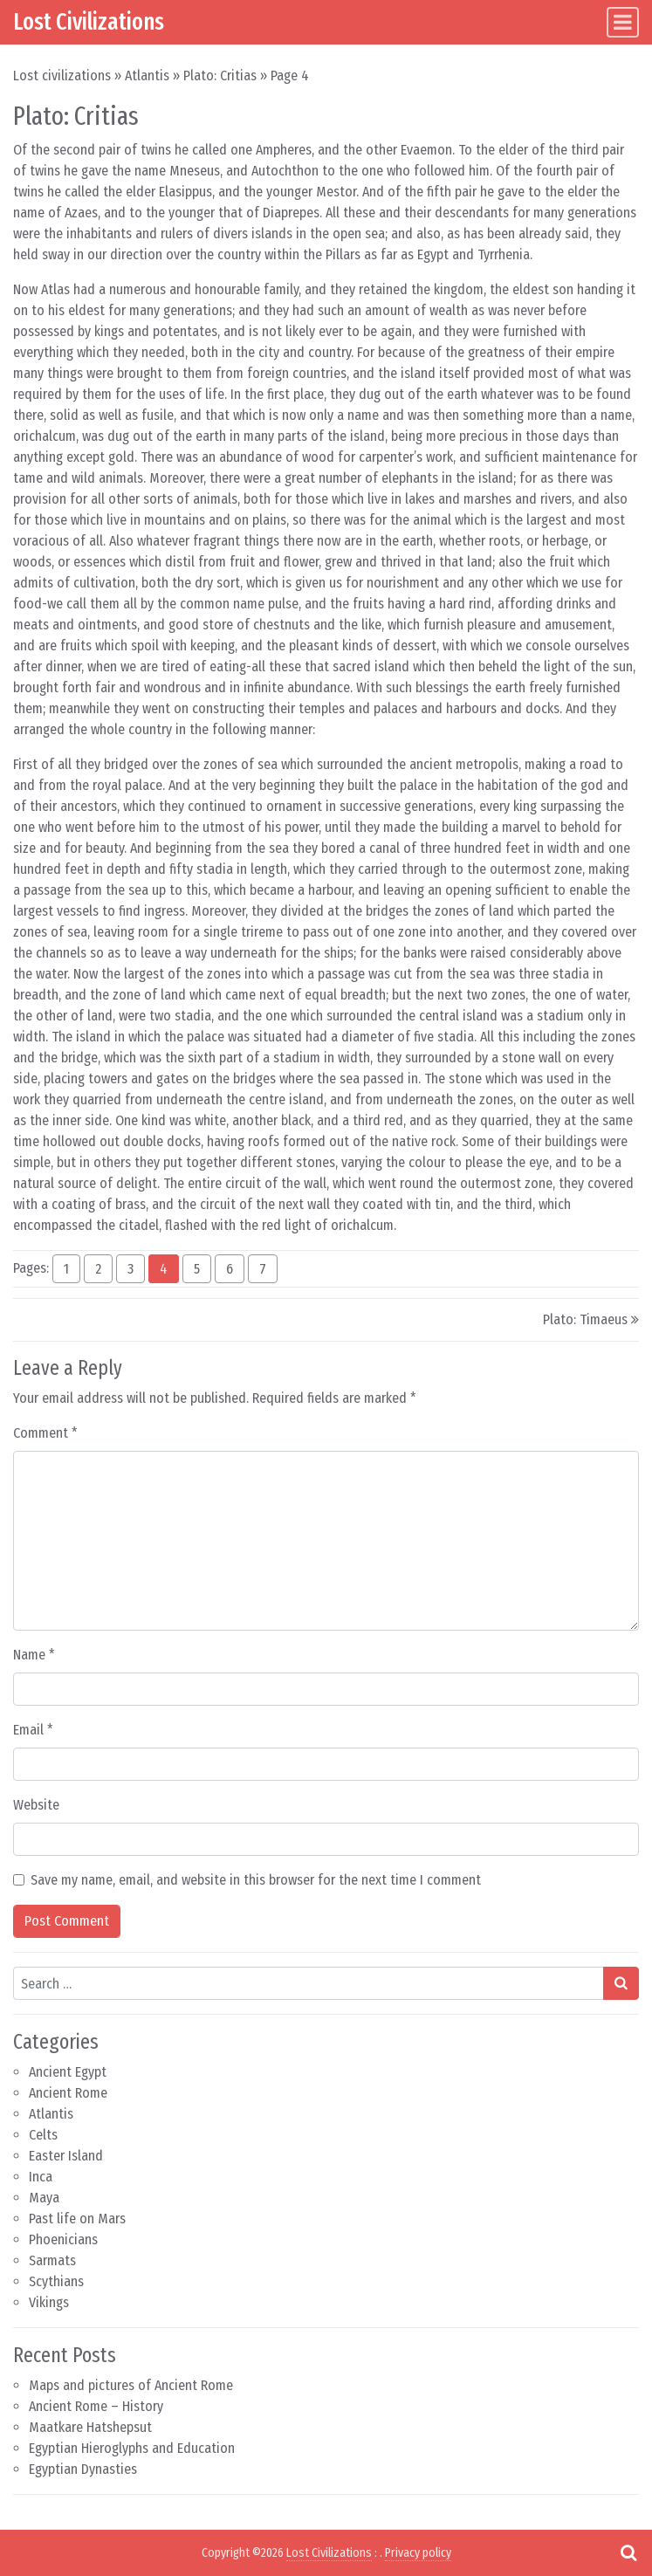  Describe the element at coordinates (621, 1983) in the screenshot. I see `[Search submit]` at that location.